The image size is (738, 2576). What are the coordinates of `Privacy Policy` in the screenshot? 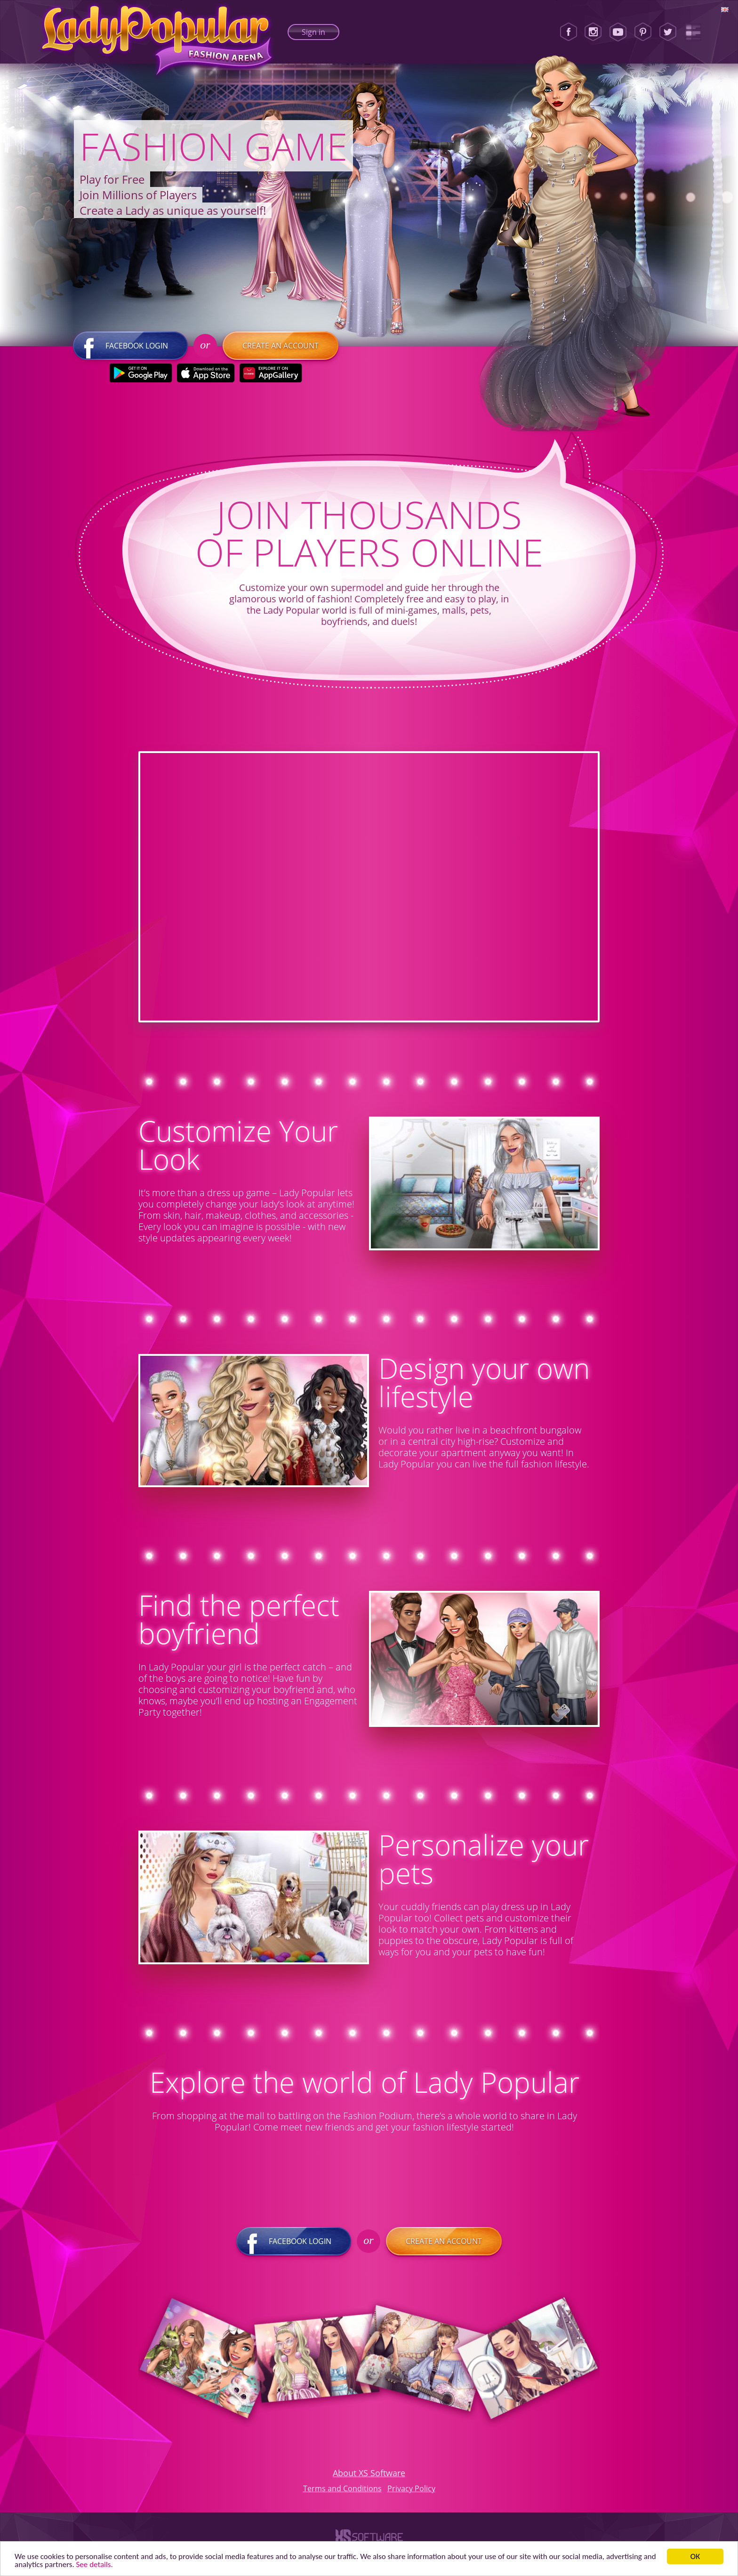 It's located at (411, 2488).